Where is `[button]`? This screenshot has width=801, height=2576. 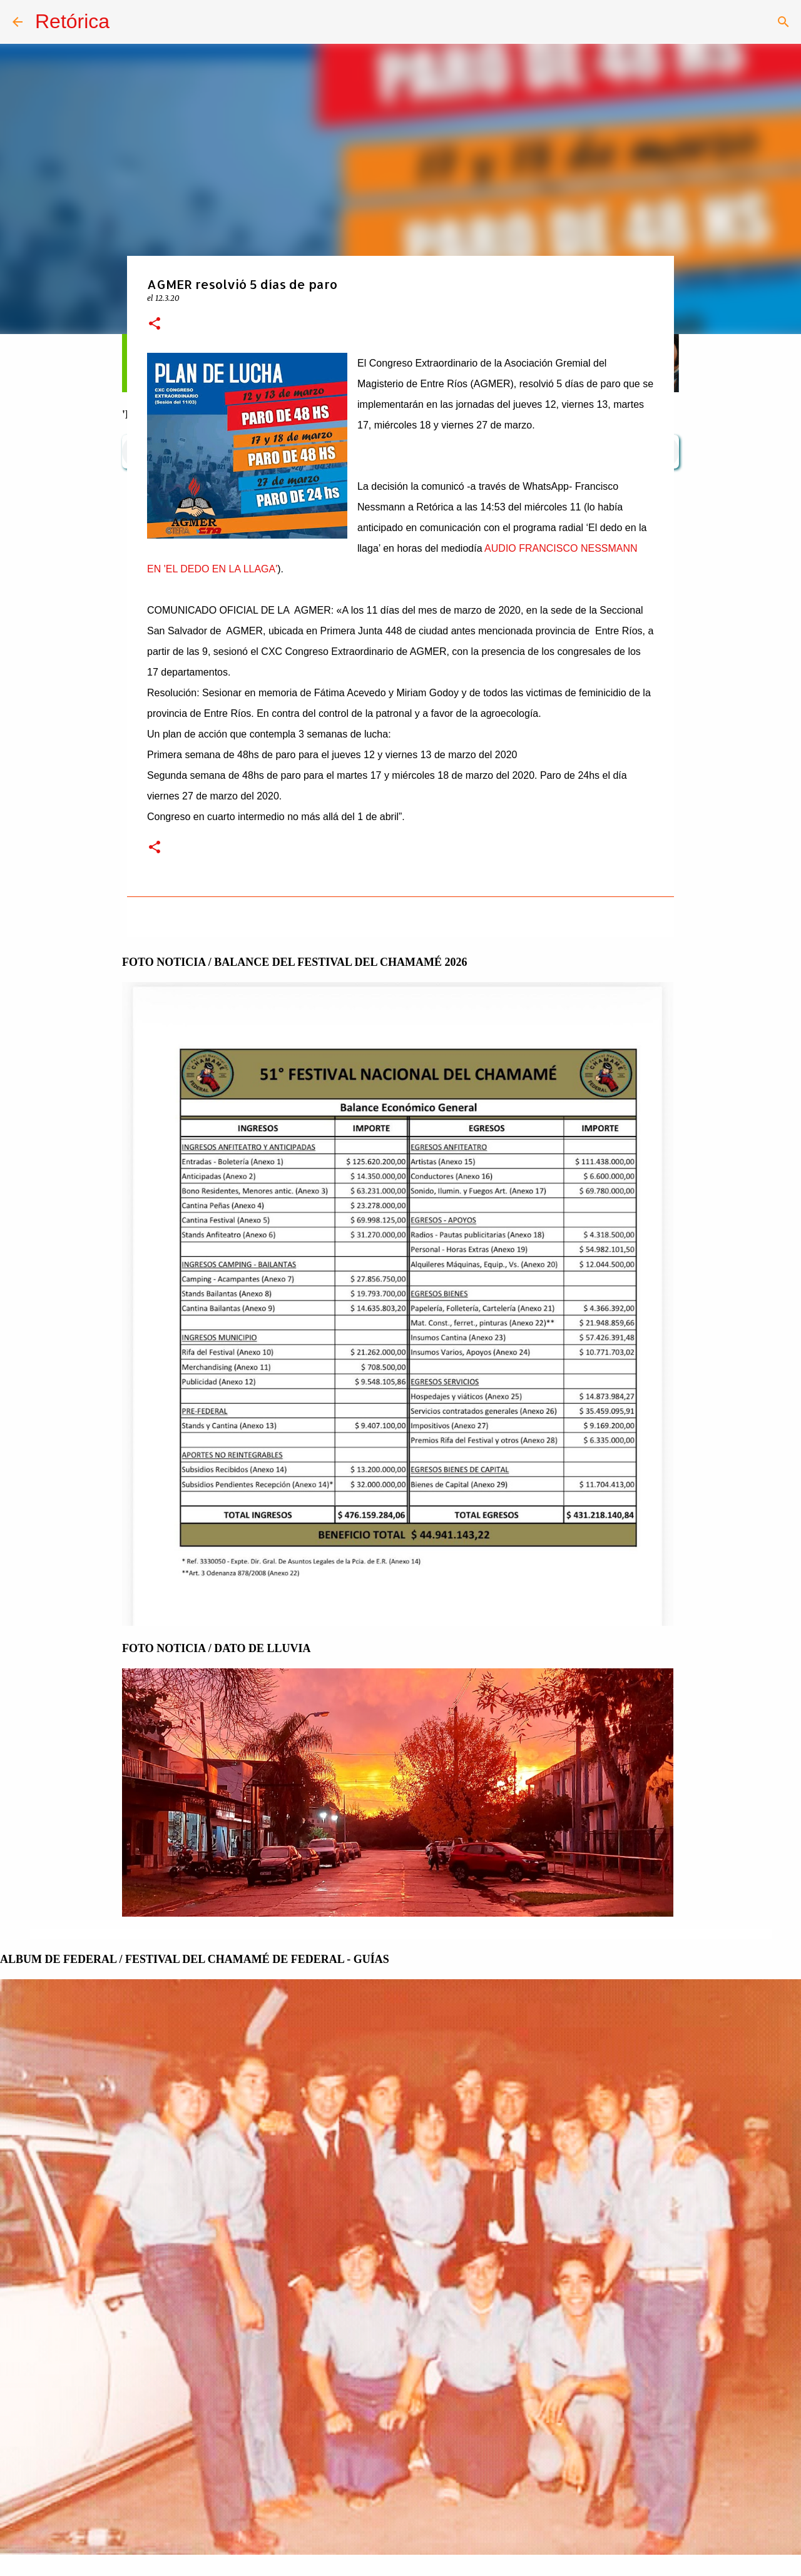 [button] is located at coordinates (154, 324).